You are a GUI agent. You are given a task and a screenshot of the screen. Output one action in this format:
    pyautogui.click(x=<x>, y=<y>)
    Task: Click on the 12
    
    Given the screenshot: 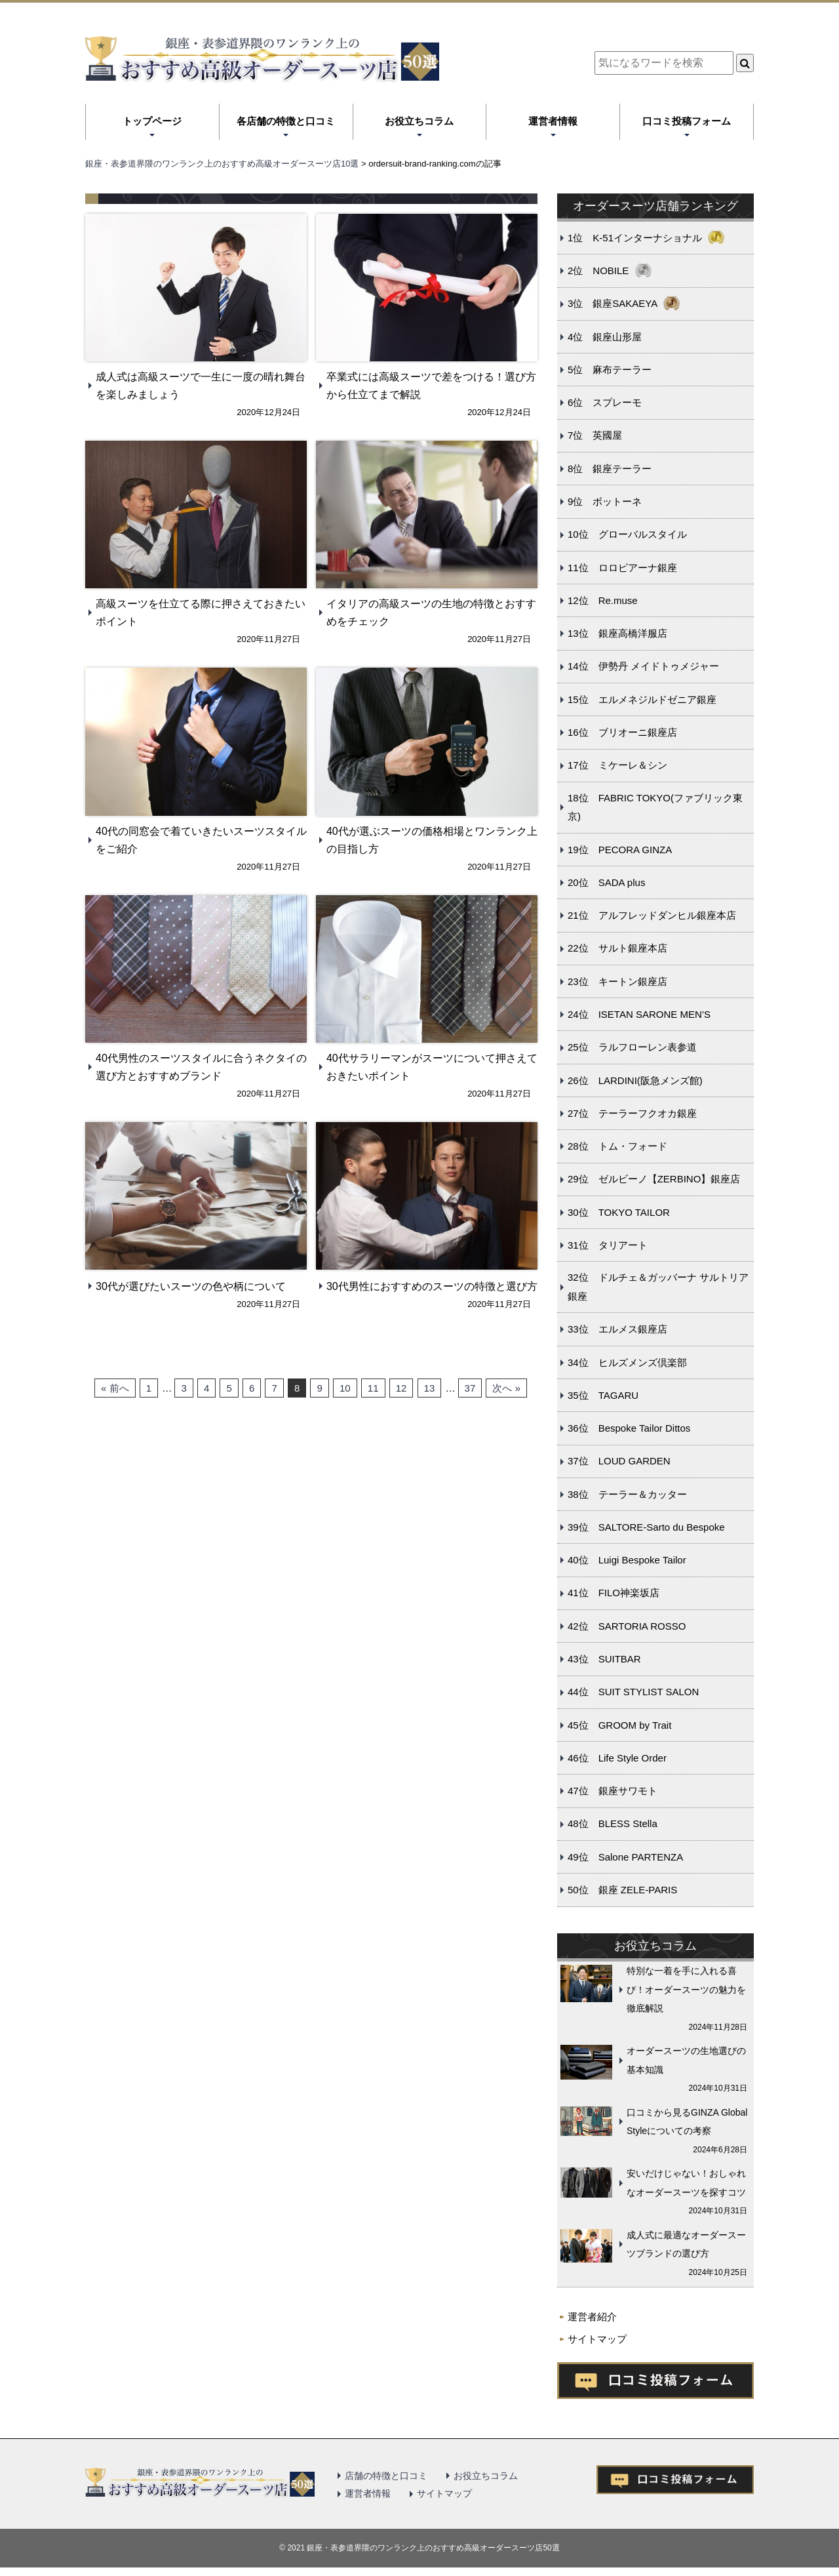 What is the action you would take?
    pyautogui.click(x=401, y=1388)
    